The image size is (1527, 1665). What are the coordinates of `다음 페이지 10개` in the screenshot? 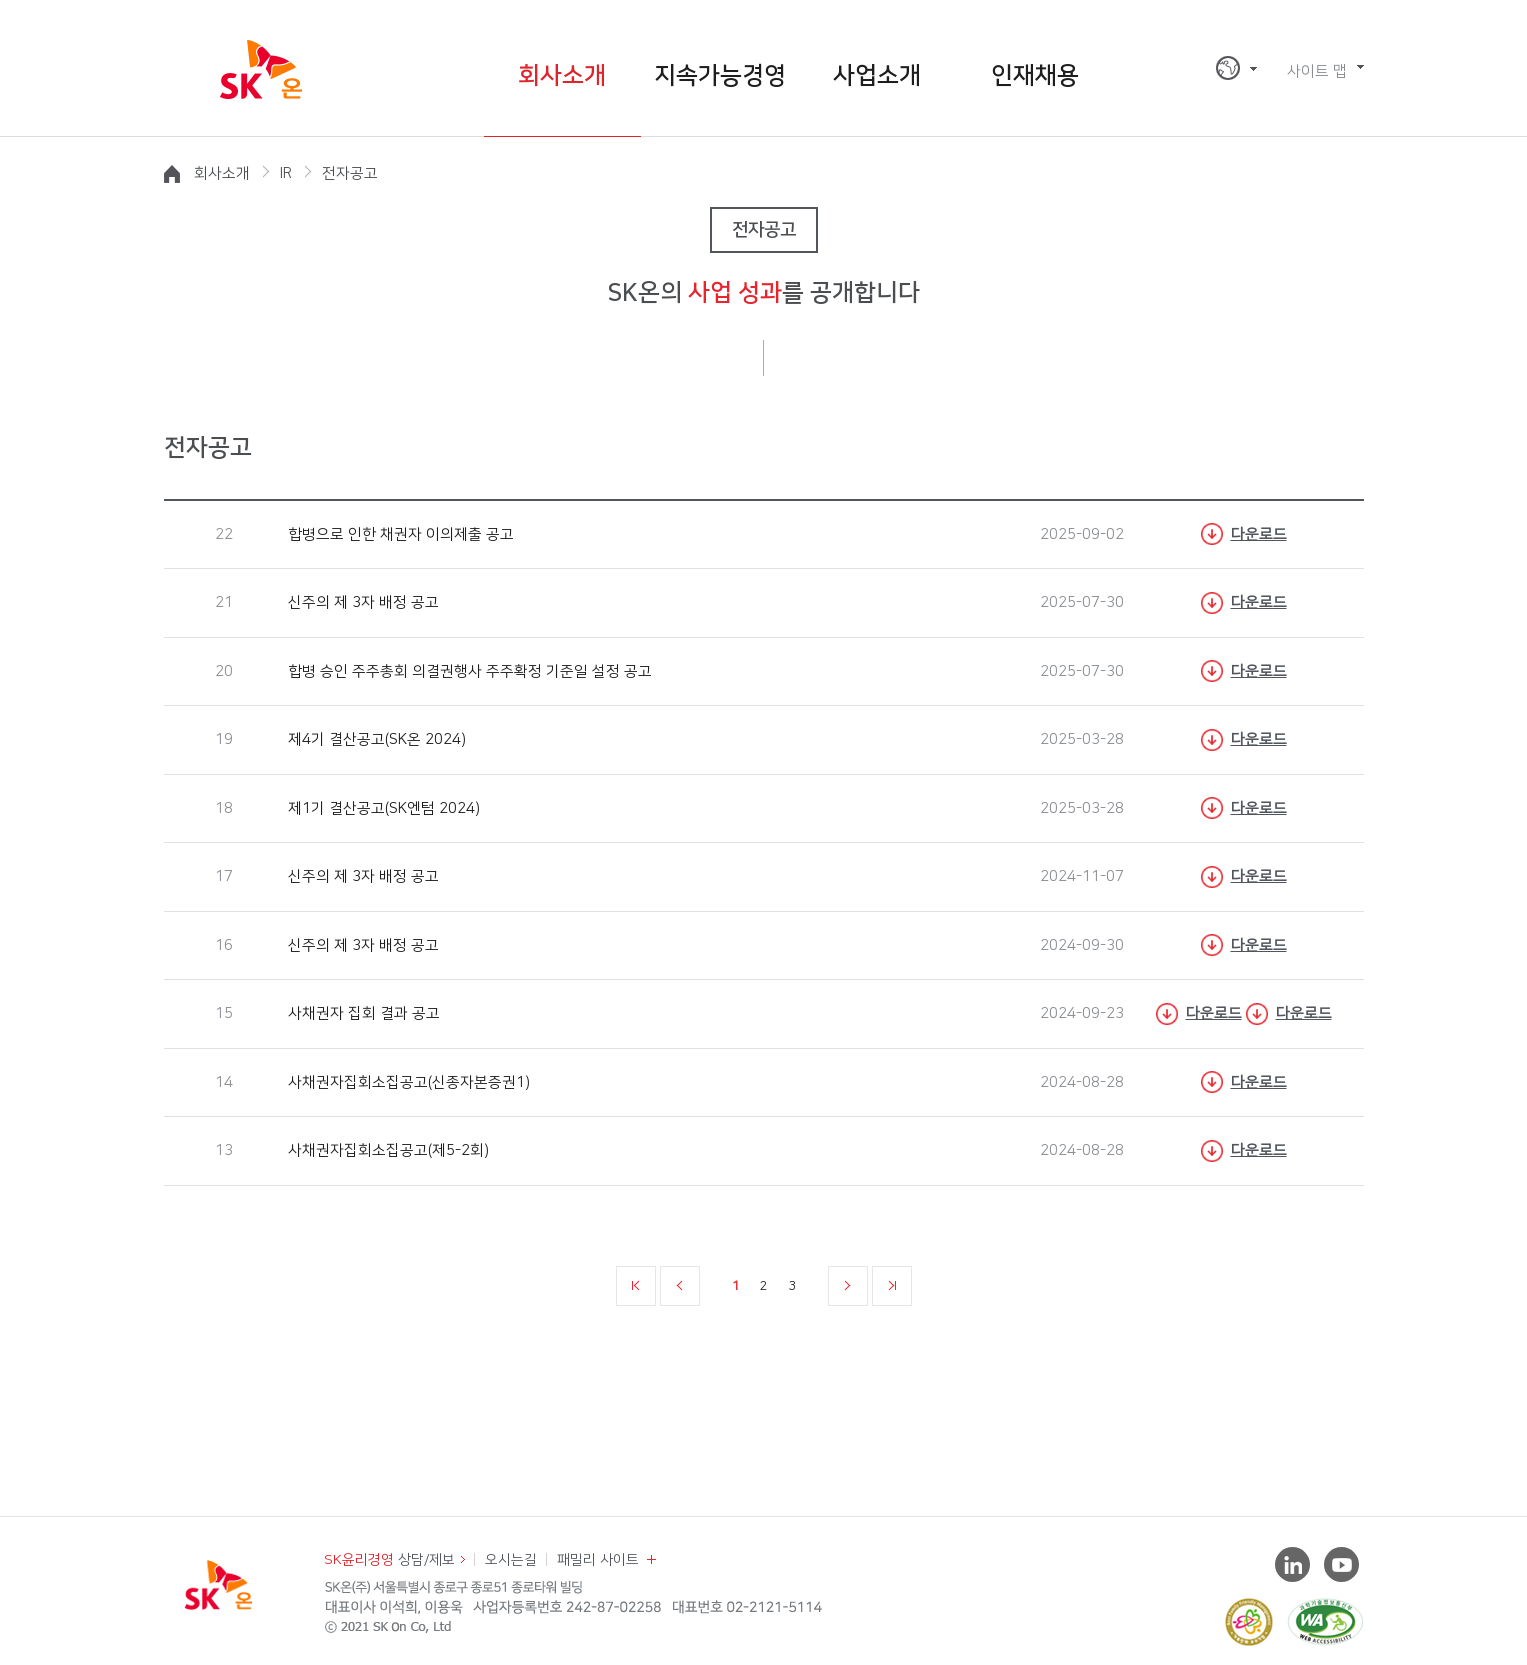 It's located at (848, 1286).